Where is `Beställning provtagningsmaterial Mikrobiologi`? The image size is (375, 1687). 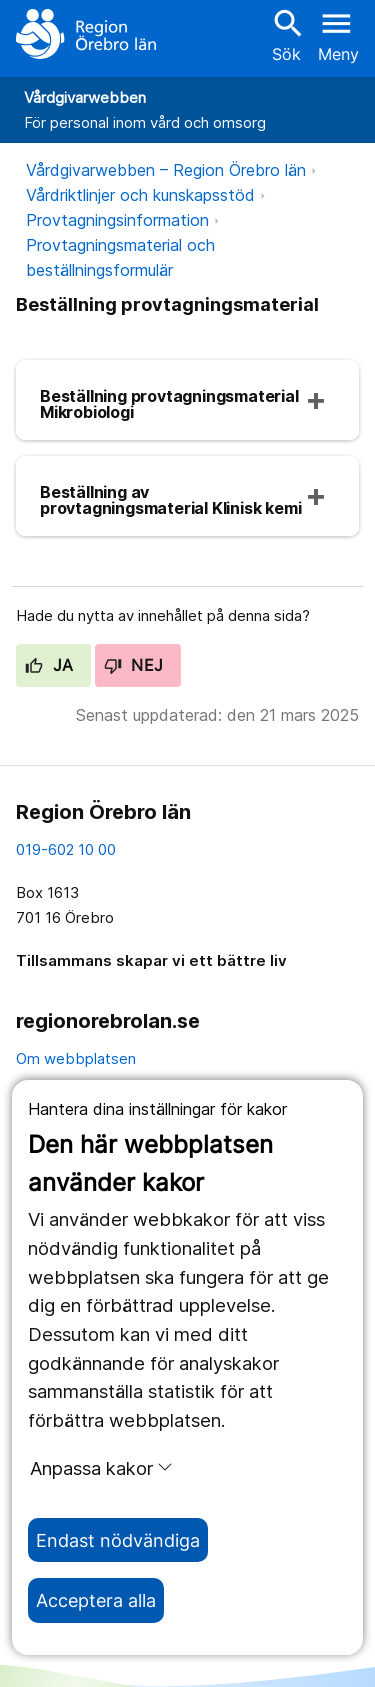
Beställning provtagningsmaterial Mikrobiologi is located at coordinates (169, 404).